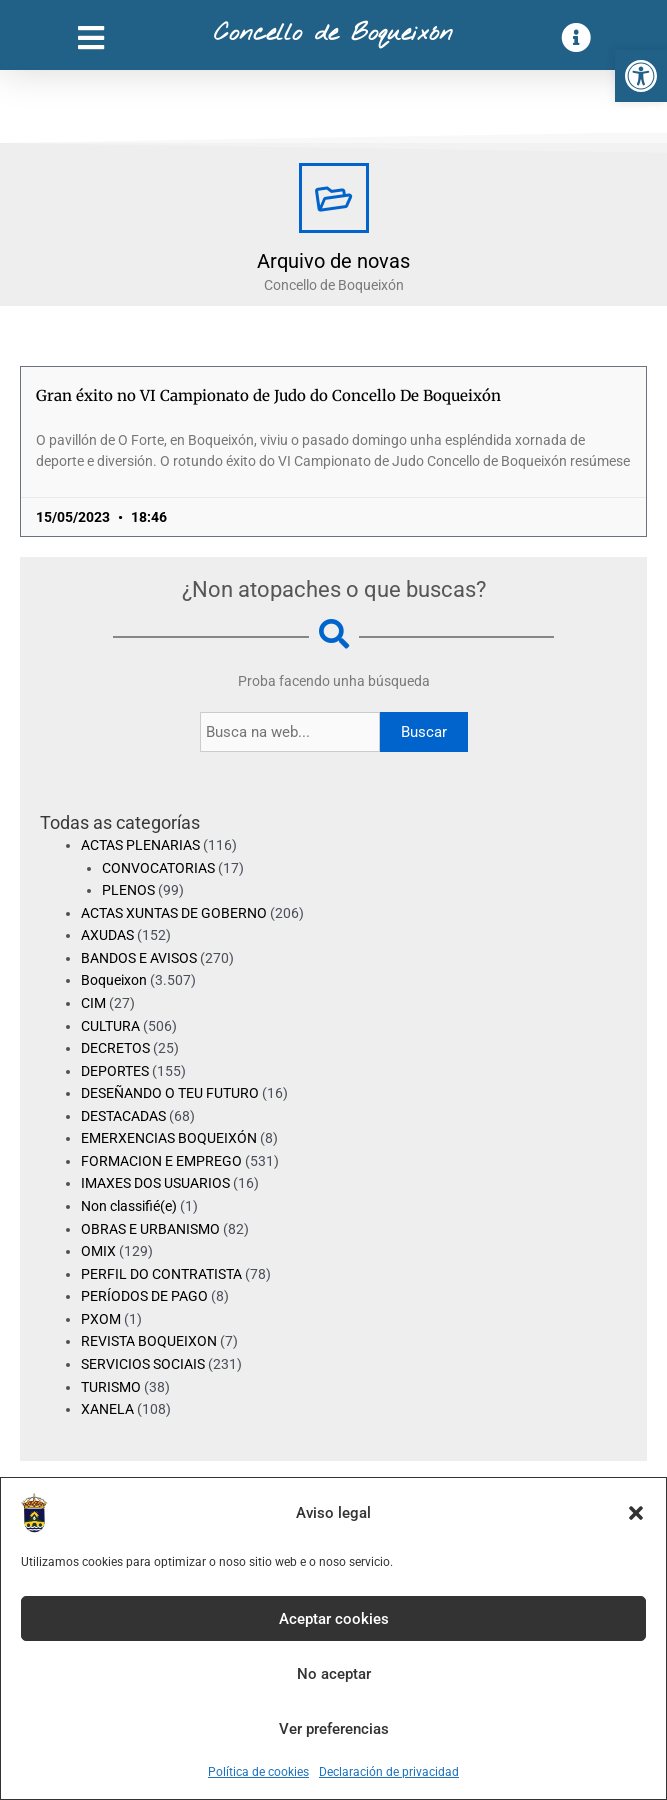 The height and width of the screenshot is (1800, 667). Describe the element at coordinates (334, 1674) in the screenshot. I see `No aceptar` at that location.